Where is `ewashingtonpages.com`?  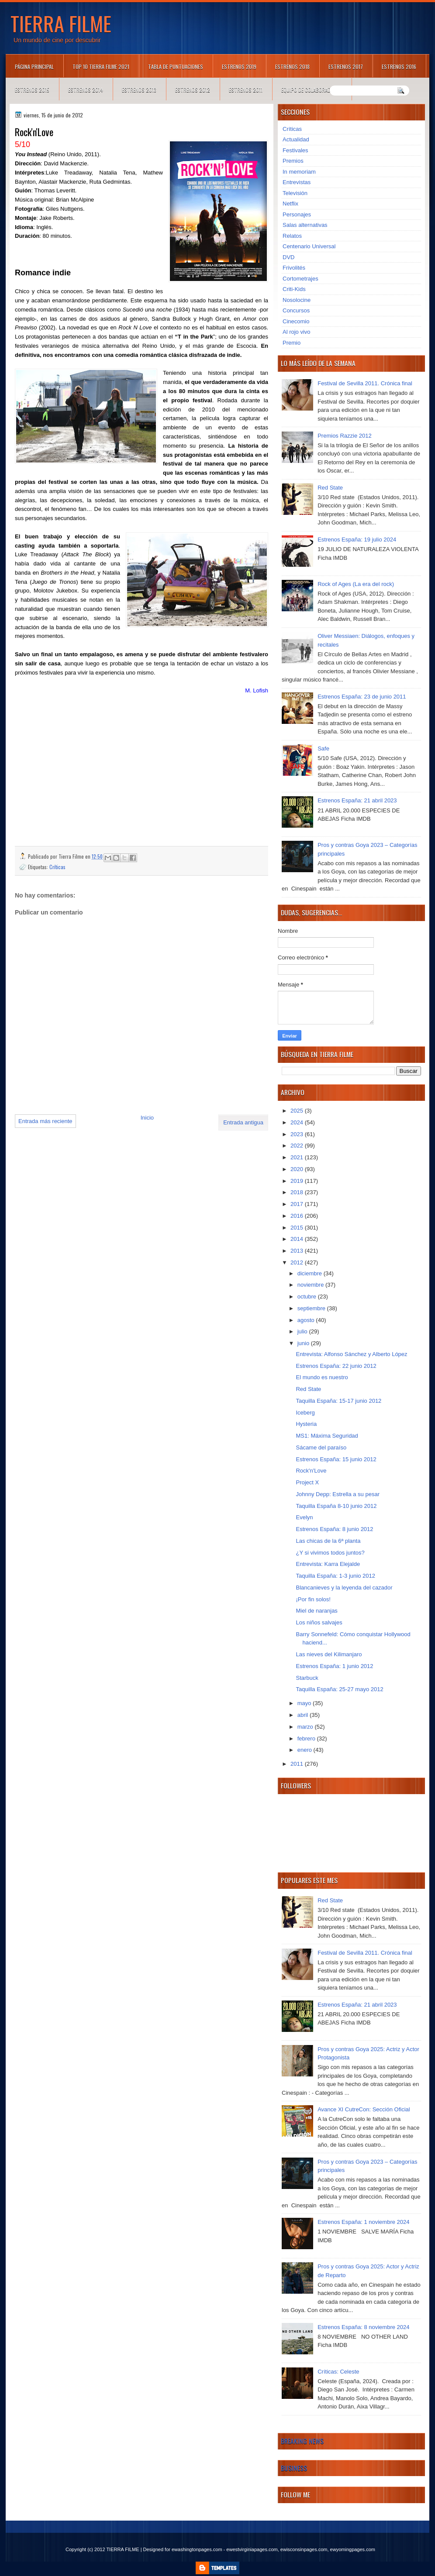 ewashingtonpages.com is located at coordinates (197, 2549).